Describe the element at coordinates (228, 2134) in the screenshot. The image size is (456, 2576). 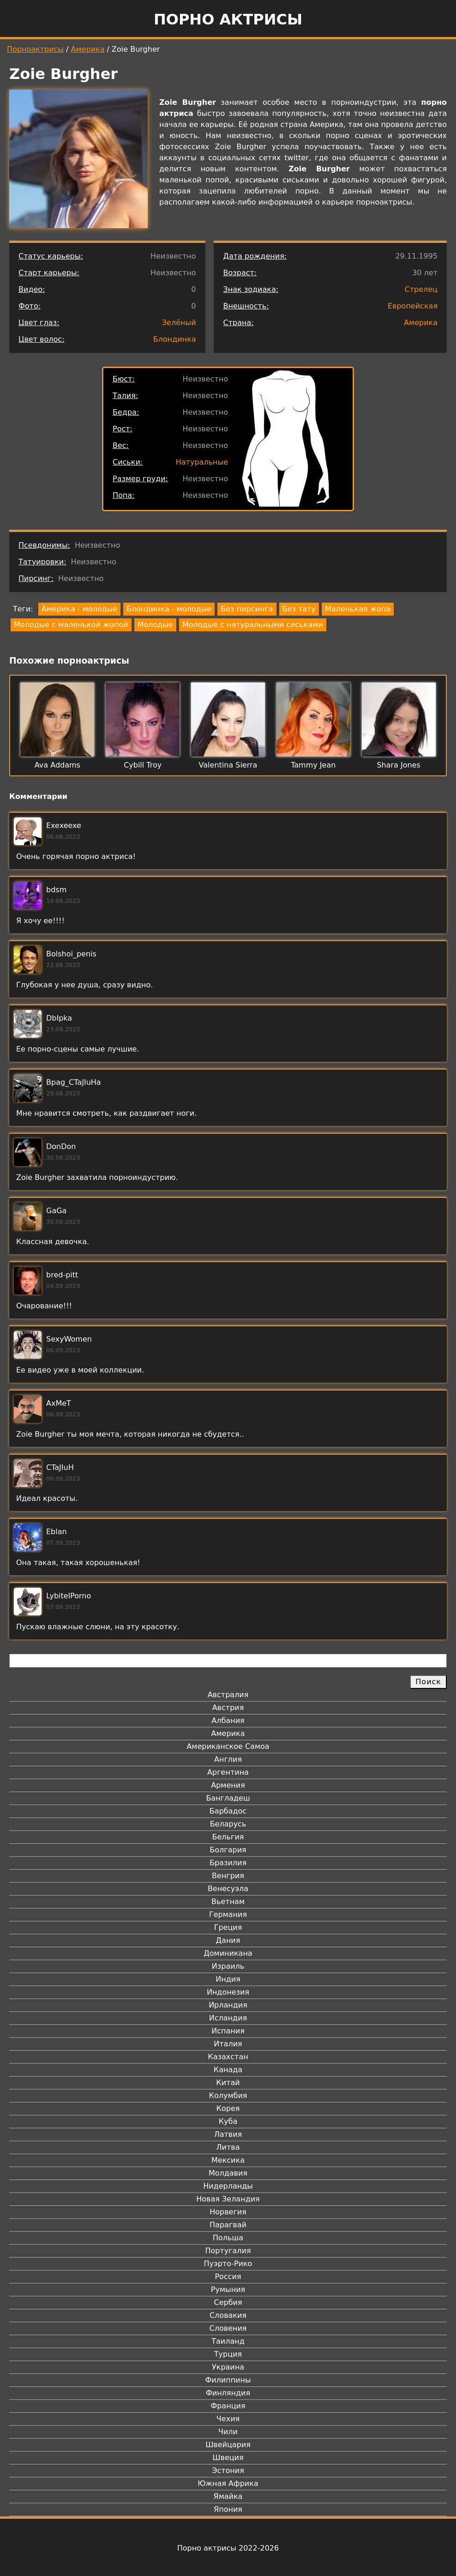
I see `Латвия` at that location.